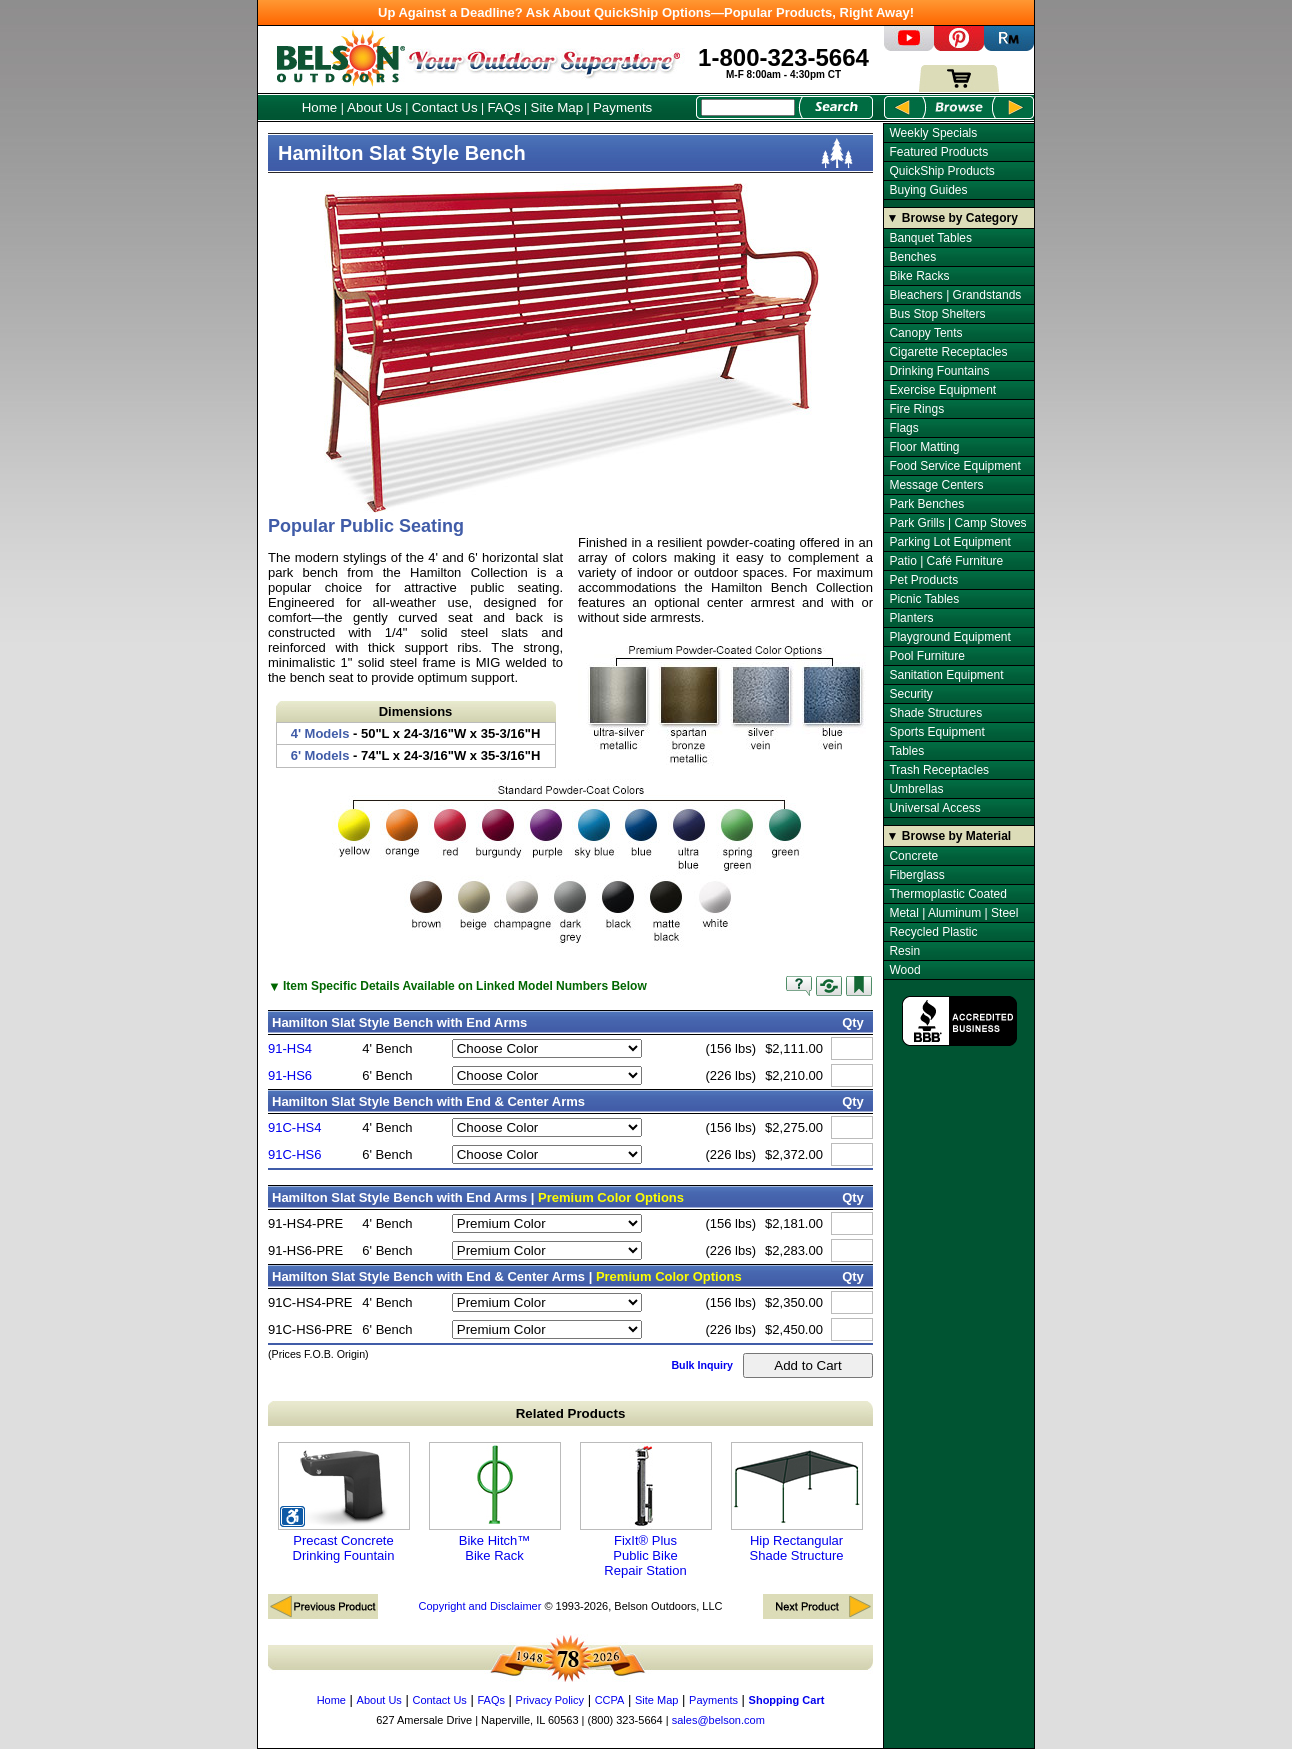  I want to click on Privacy Policy, so click(550, 1700).